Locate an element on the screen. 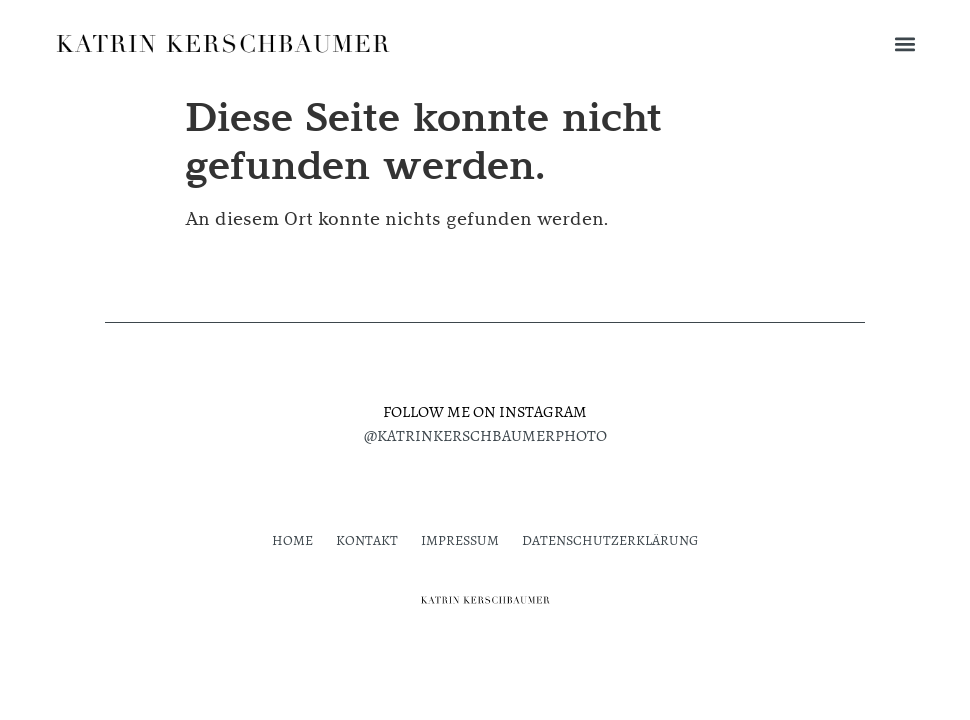  [button] is located at coordinates (904, 43).